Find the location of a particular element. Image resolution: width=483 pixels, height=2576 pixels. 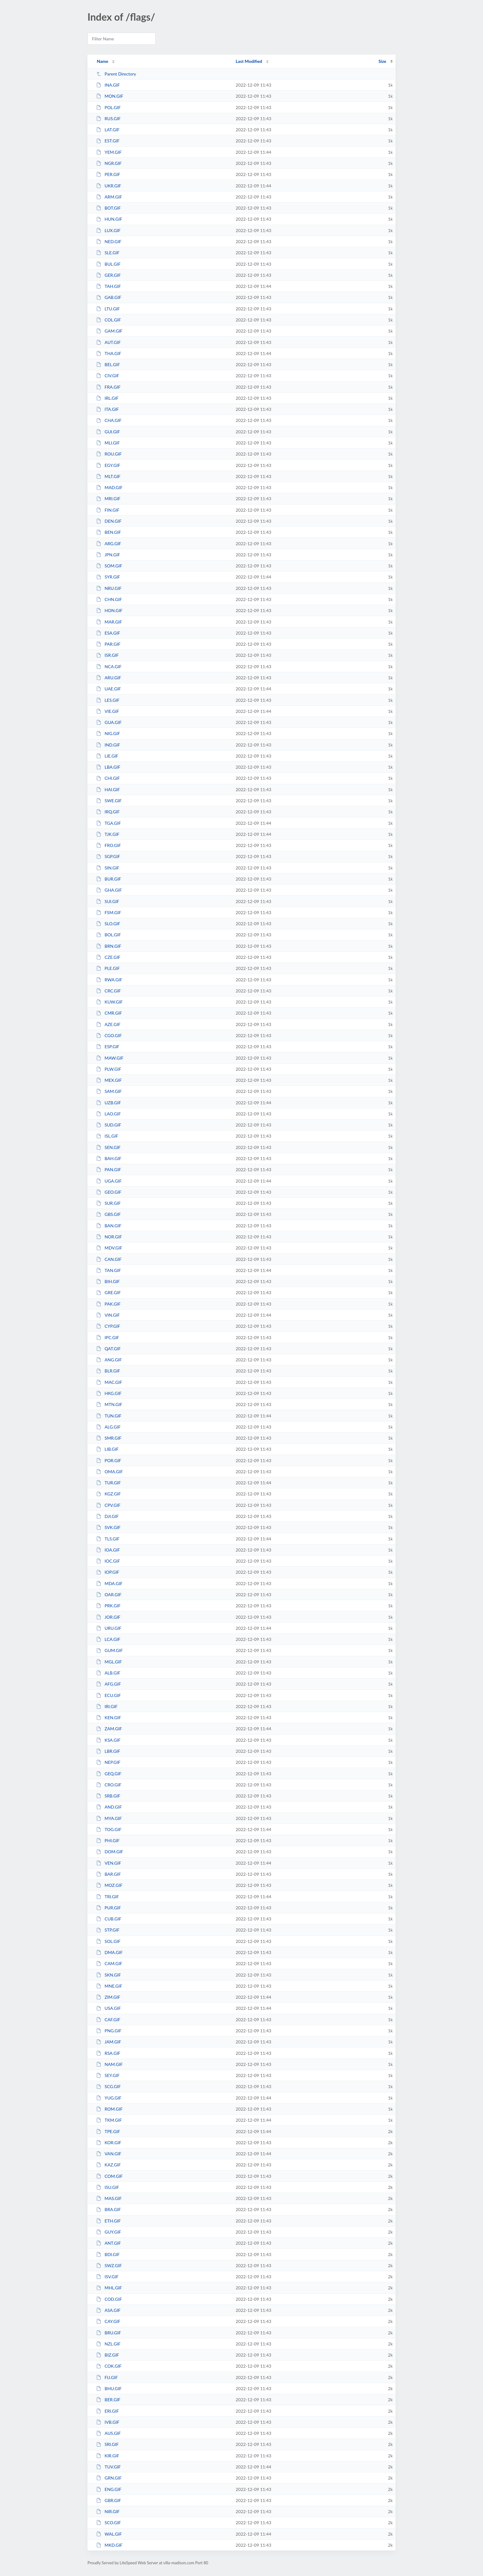

NCA.GIF is located at coordinates (108, 666).